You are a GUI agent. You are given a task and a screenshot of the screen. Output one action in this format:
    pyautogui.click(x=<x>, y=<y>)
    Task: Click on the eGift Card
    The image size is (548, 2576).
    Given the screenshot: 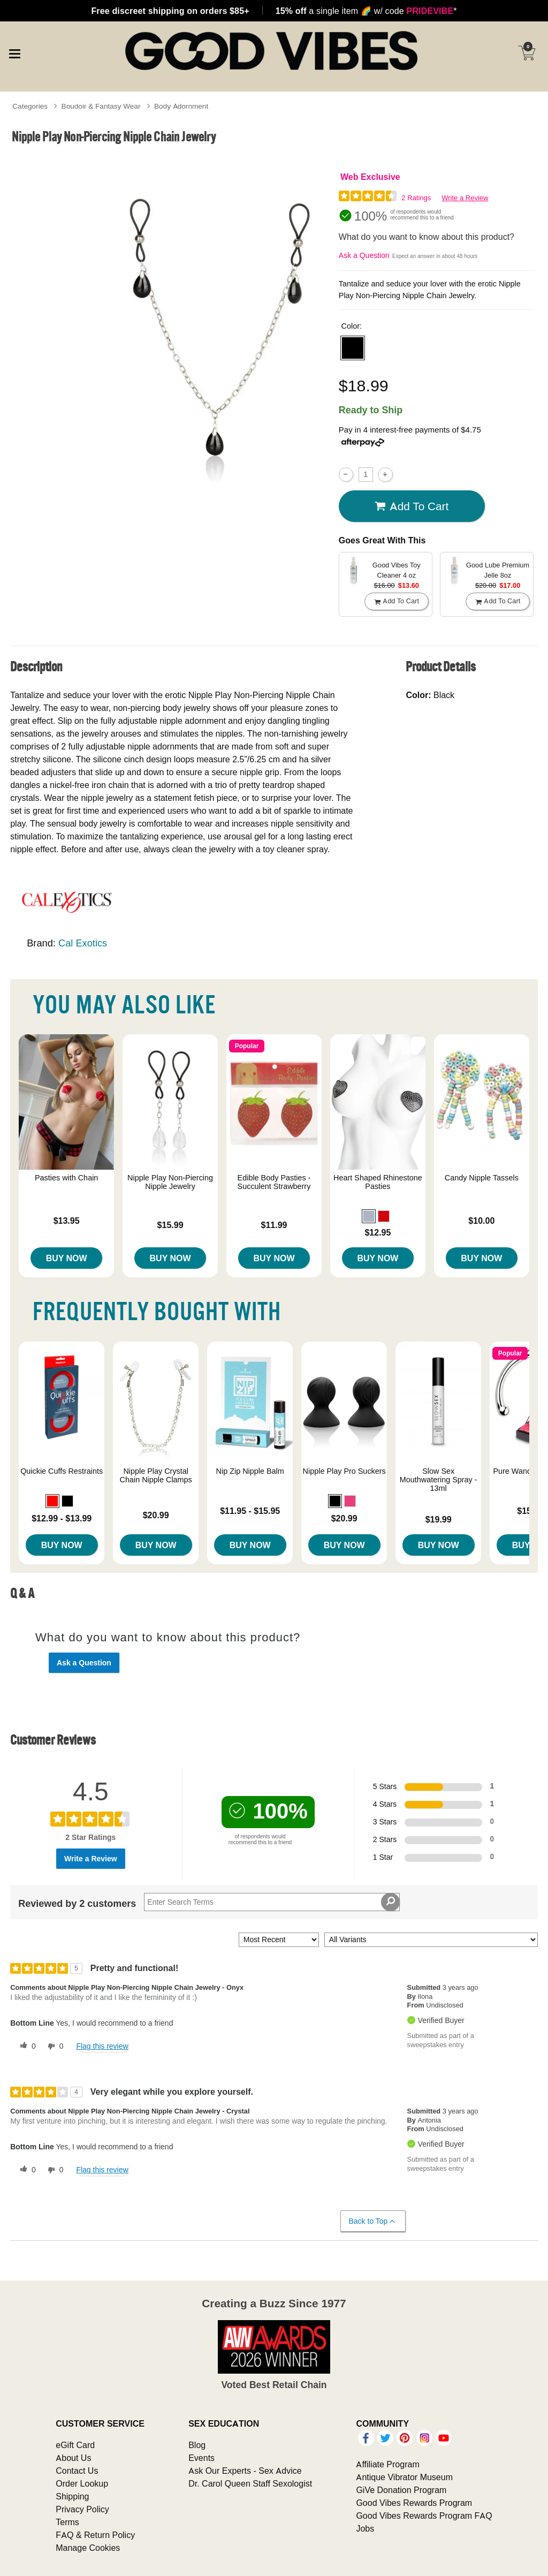 What is the action you would take?
    pyautogui.click(x=75, y=2444)
    